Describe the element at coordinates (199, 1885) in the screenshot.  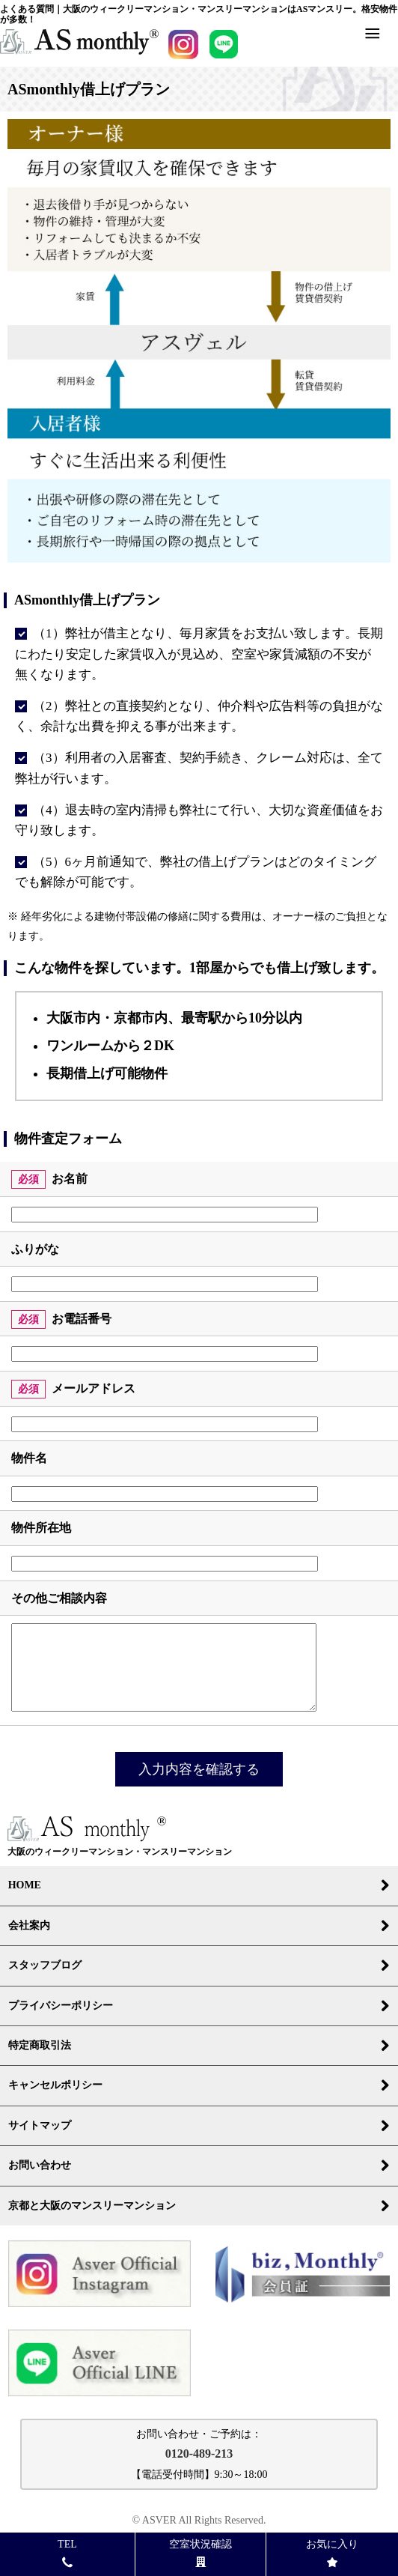
I see `HOME` at that location.